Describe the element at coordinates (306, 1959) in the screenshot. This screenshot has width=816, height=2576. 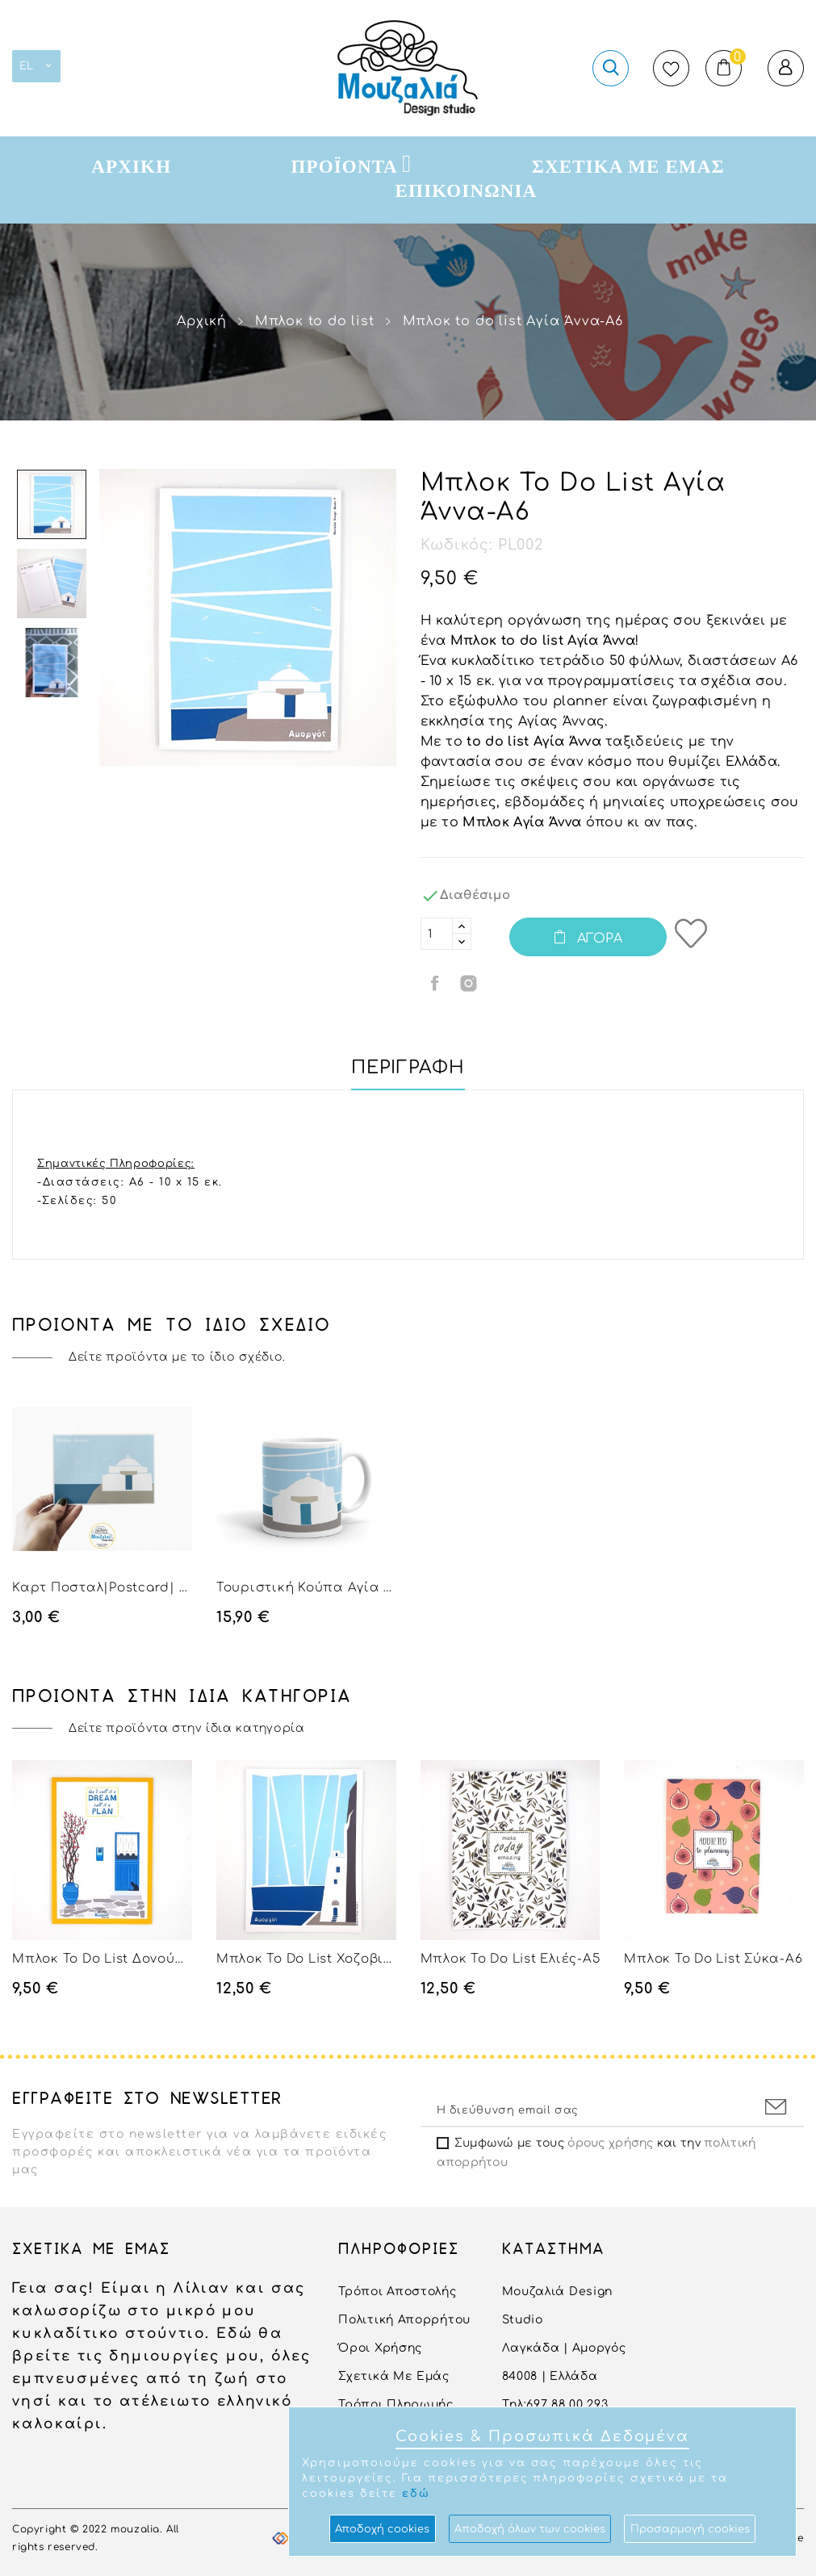
I see `Μπλοκ to do list Χοζοβιώτισσα-Α5` at that location.